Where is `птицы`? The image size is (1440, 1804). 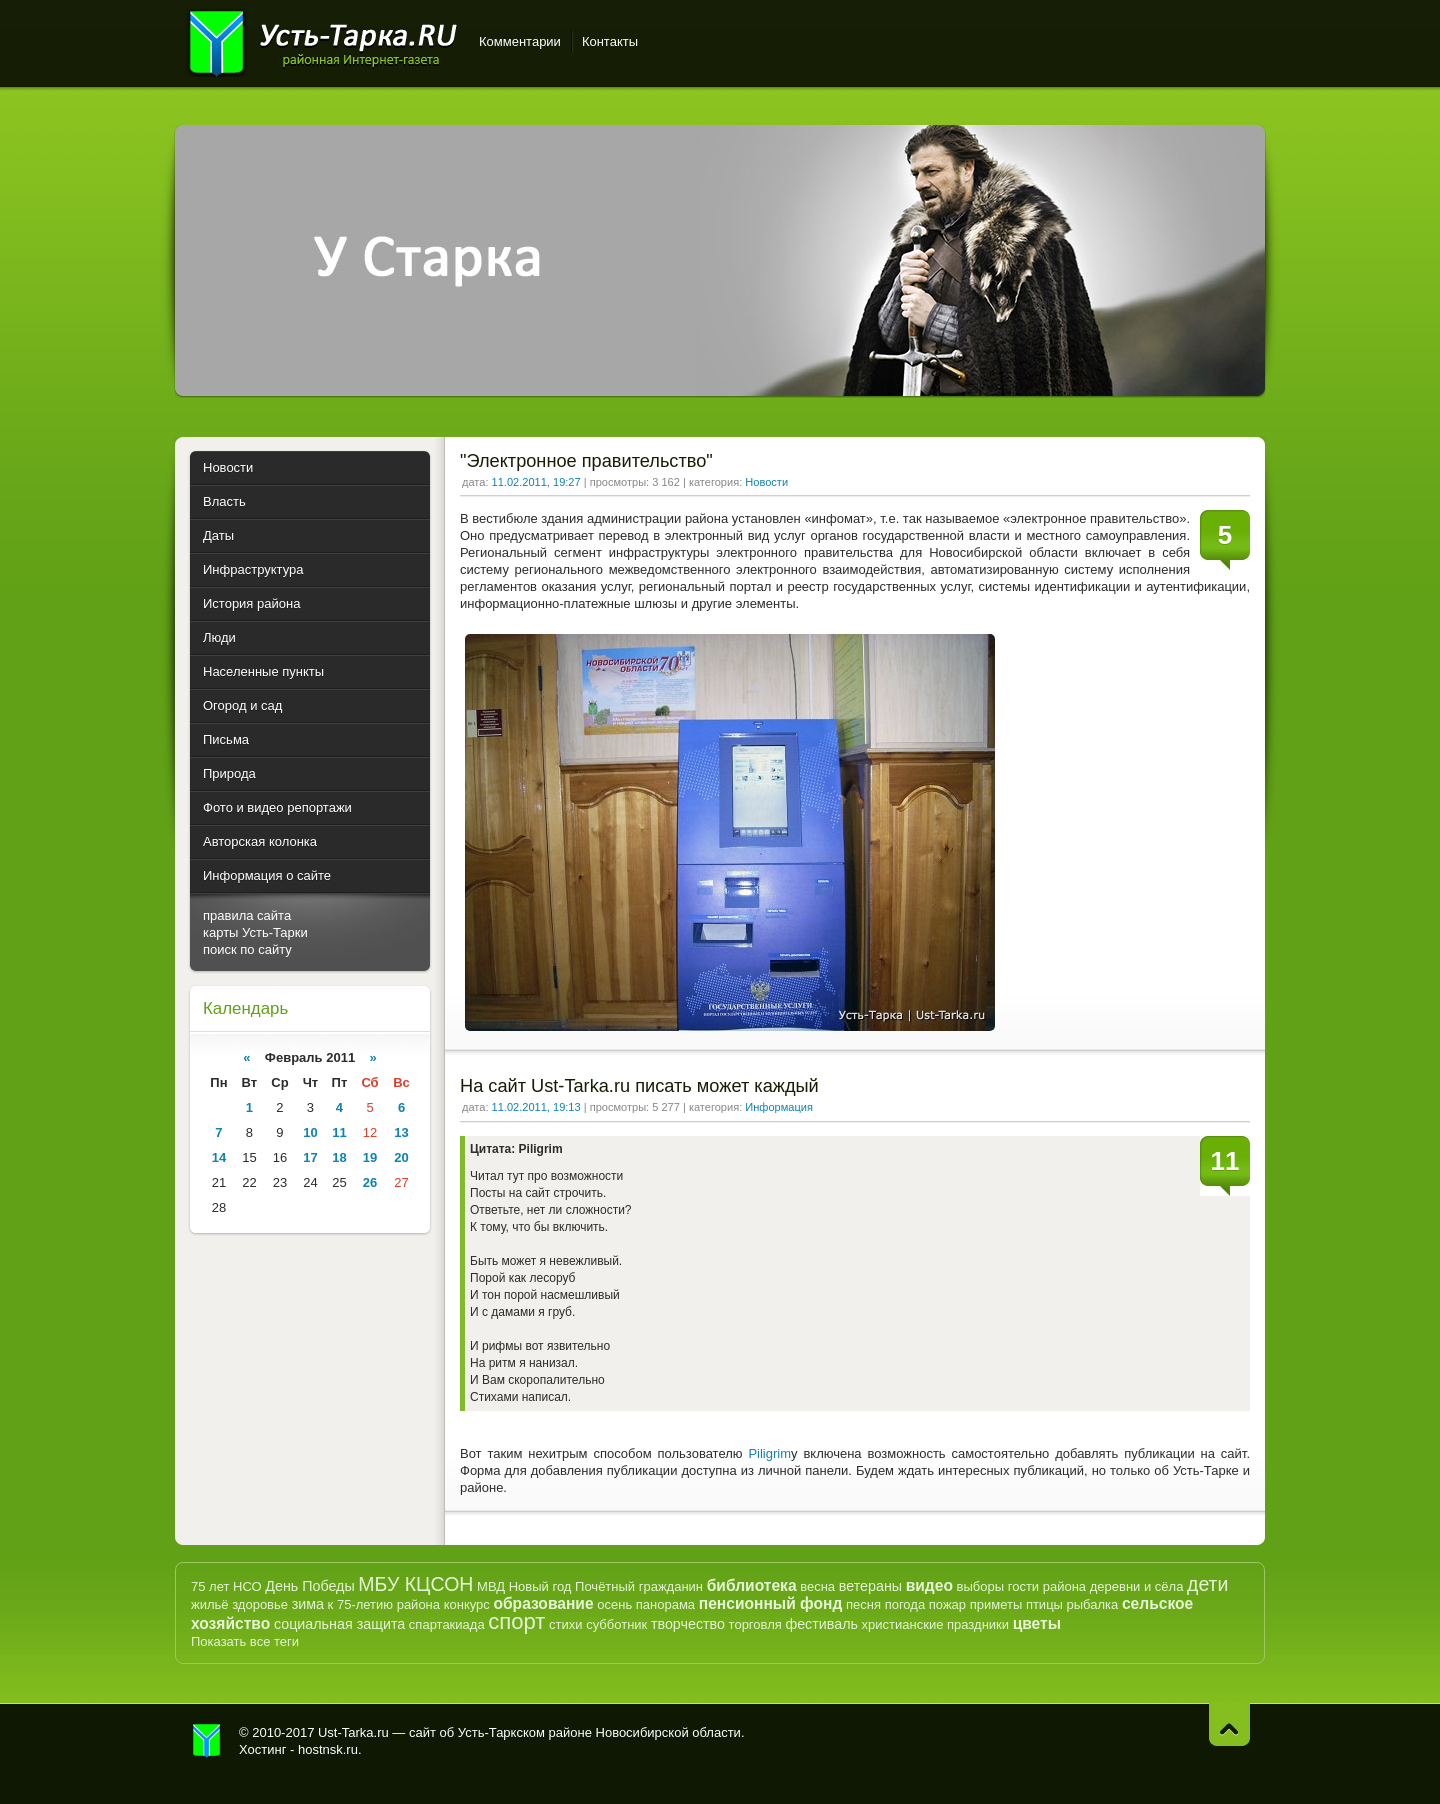
птицы is located at coordinates (1044, 1604).